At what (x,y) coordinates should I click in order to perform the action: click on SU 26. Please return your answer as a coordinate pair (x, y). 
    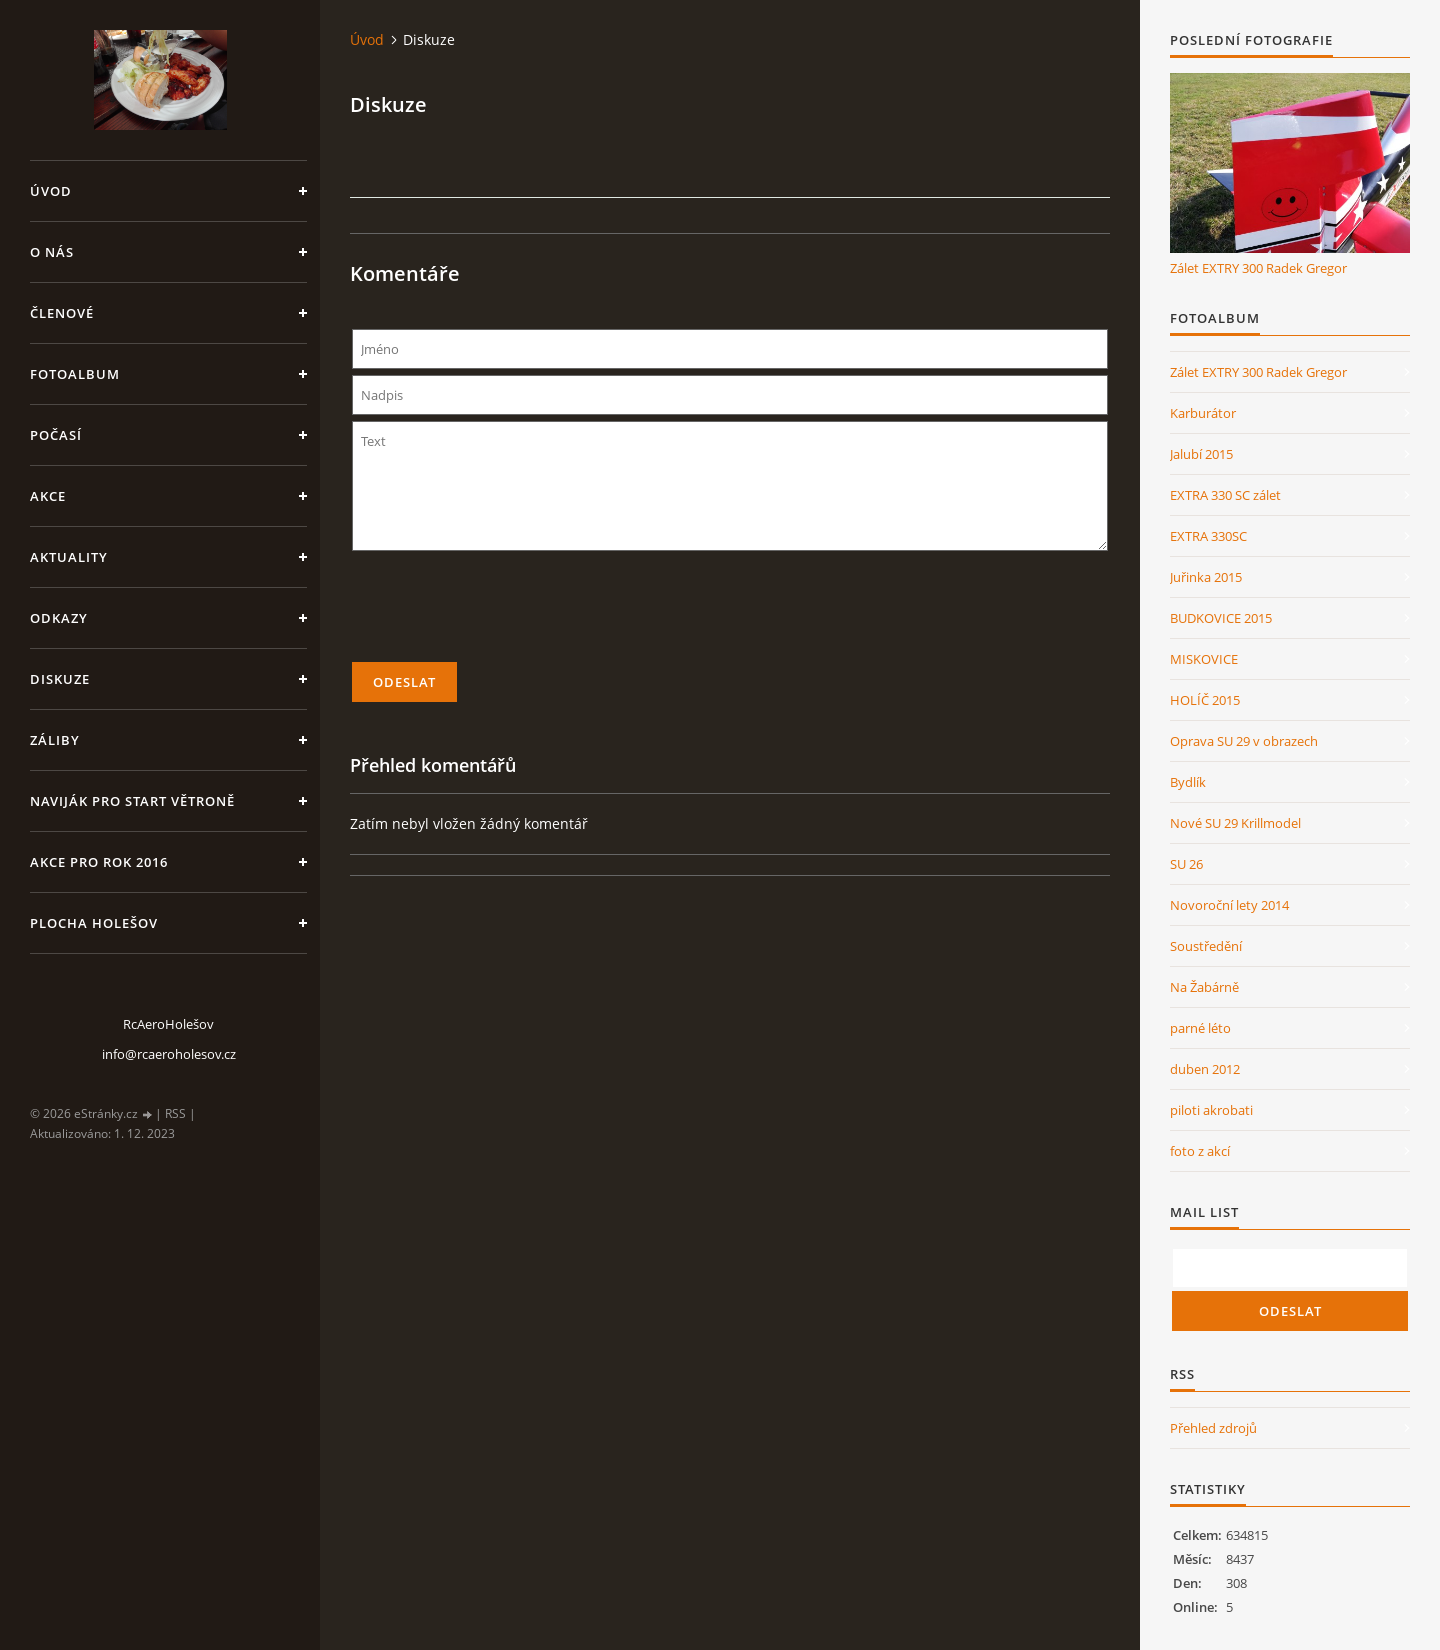
    Looking at the image, I should click on (1186, 864).